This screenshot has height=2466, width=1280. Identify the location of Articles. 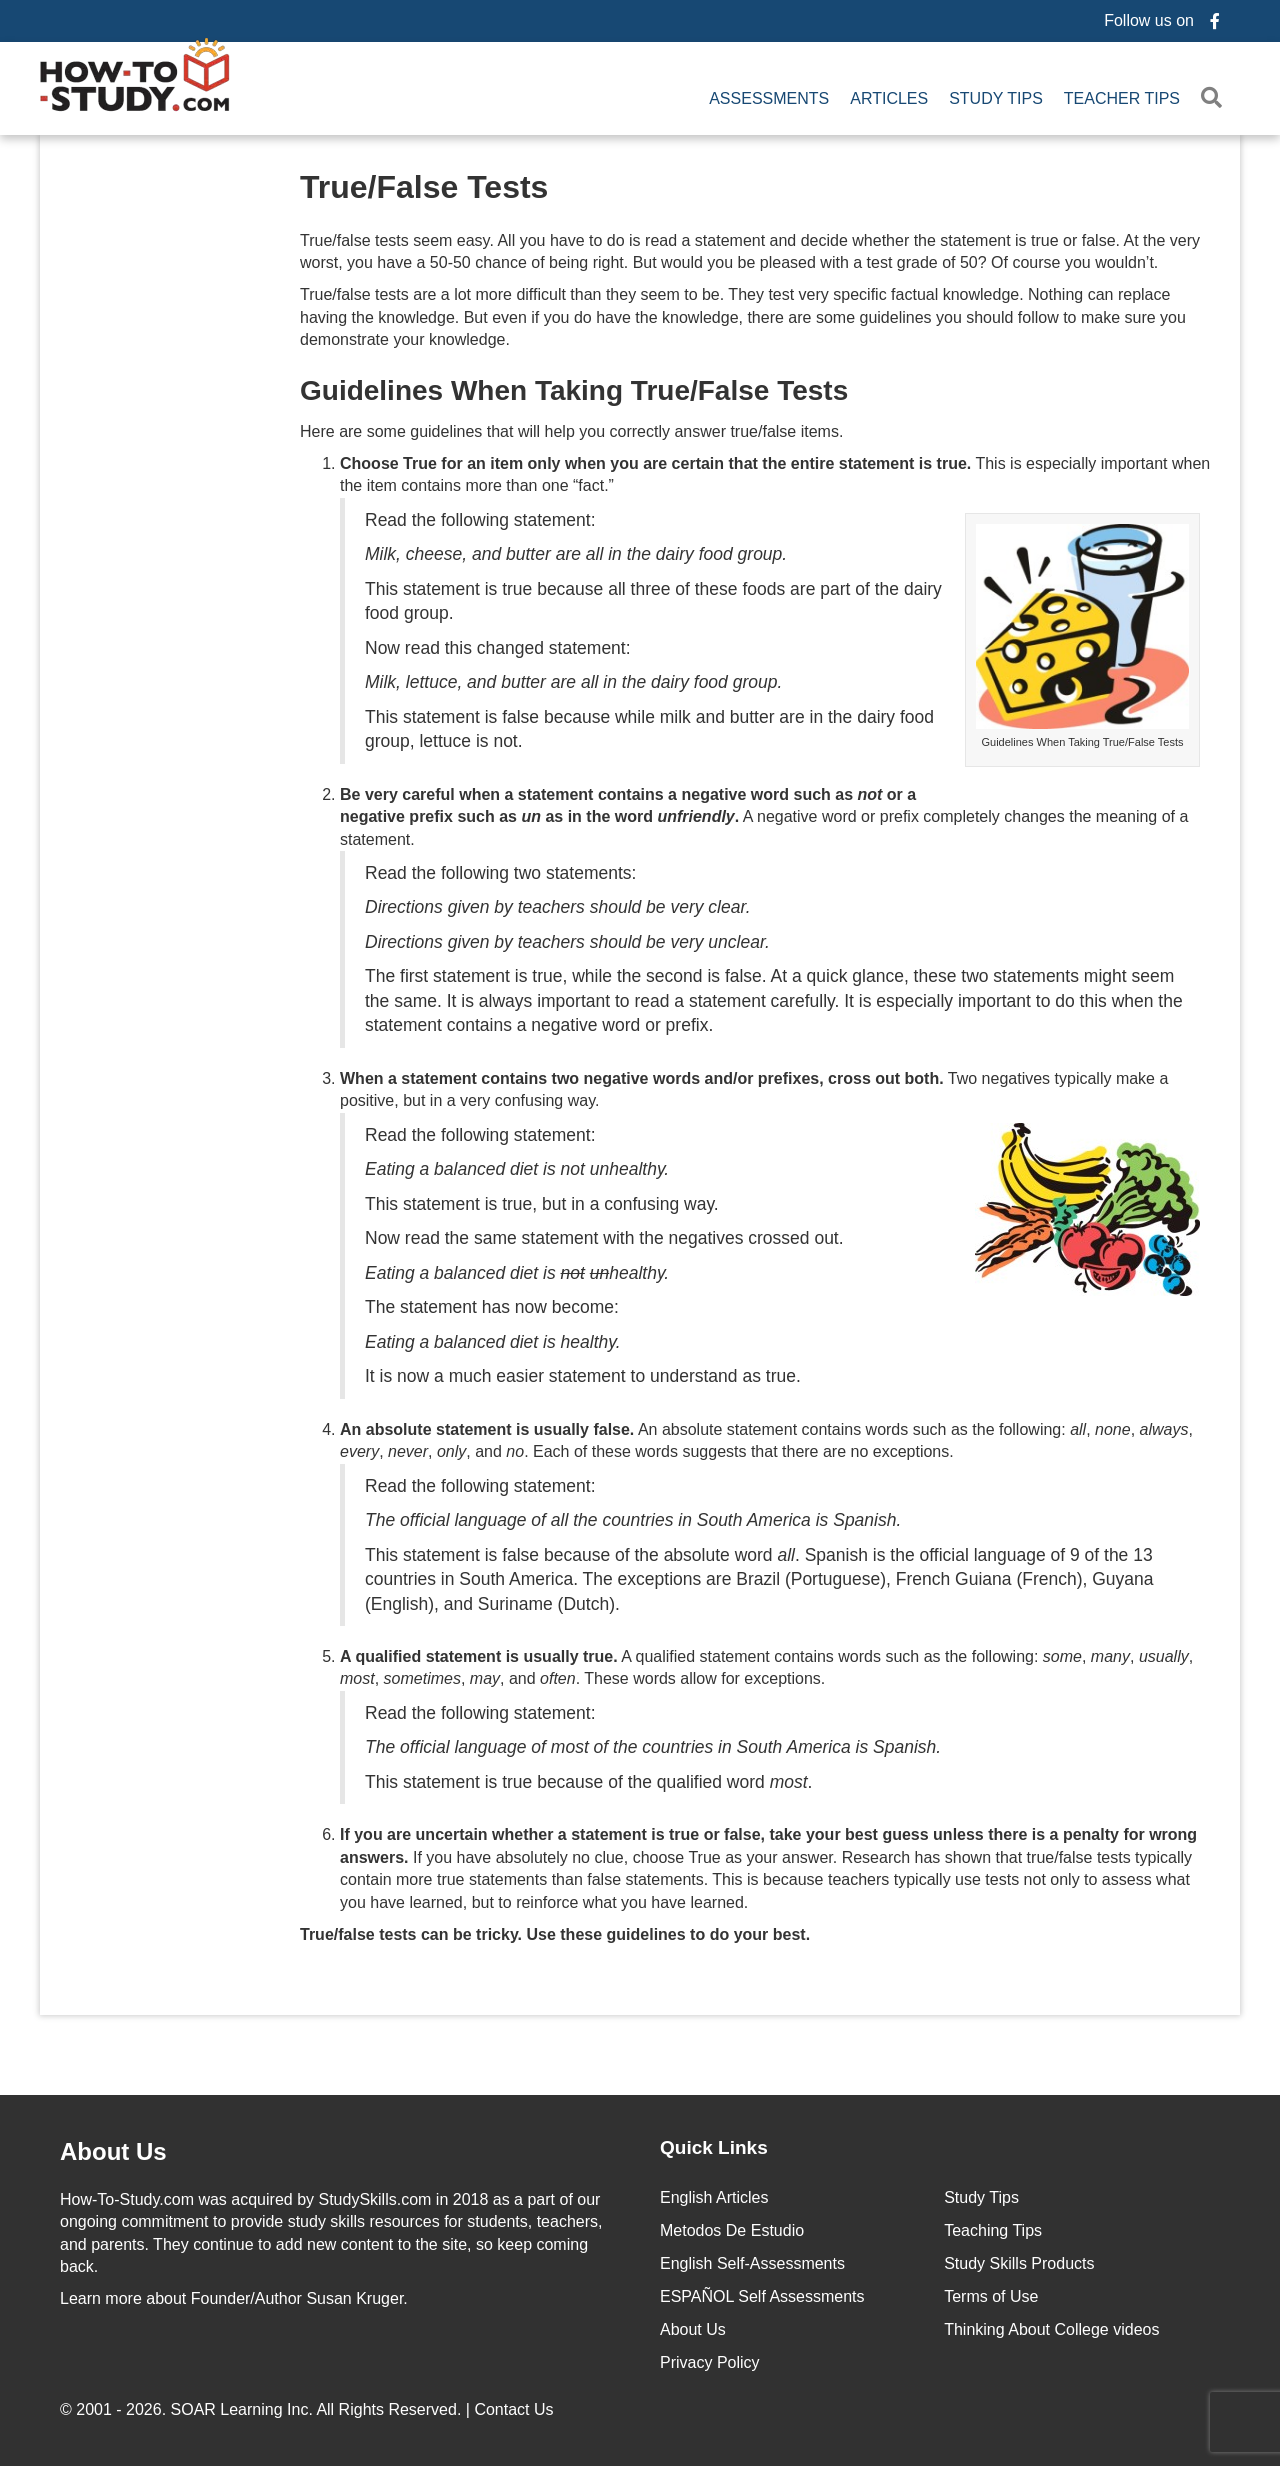
(889, 95).